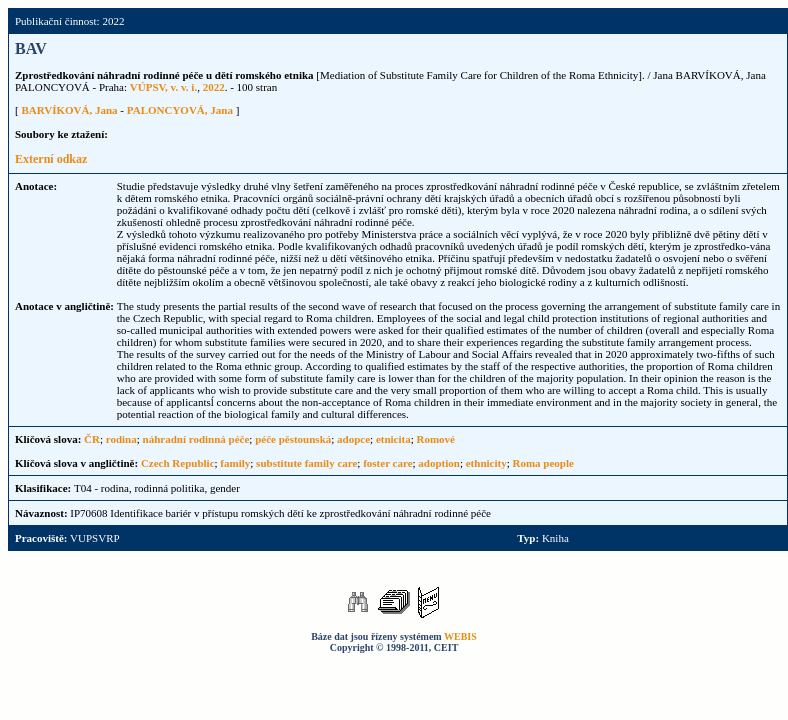 This screenshot has width=788, height=720. What do you see at coordinates (293, 439) in the screenshot?
I see `péče pěstounská` at bounding box center [293, 439].